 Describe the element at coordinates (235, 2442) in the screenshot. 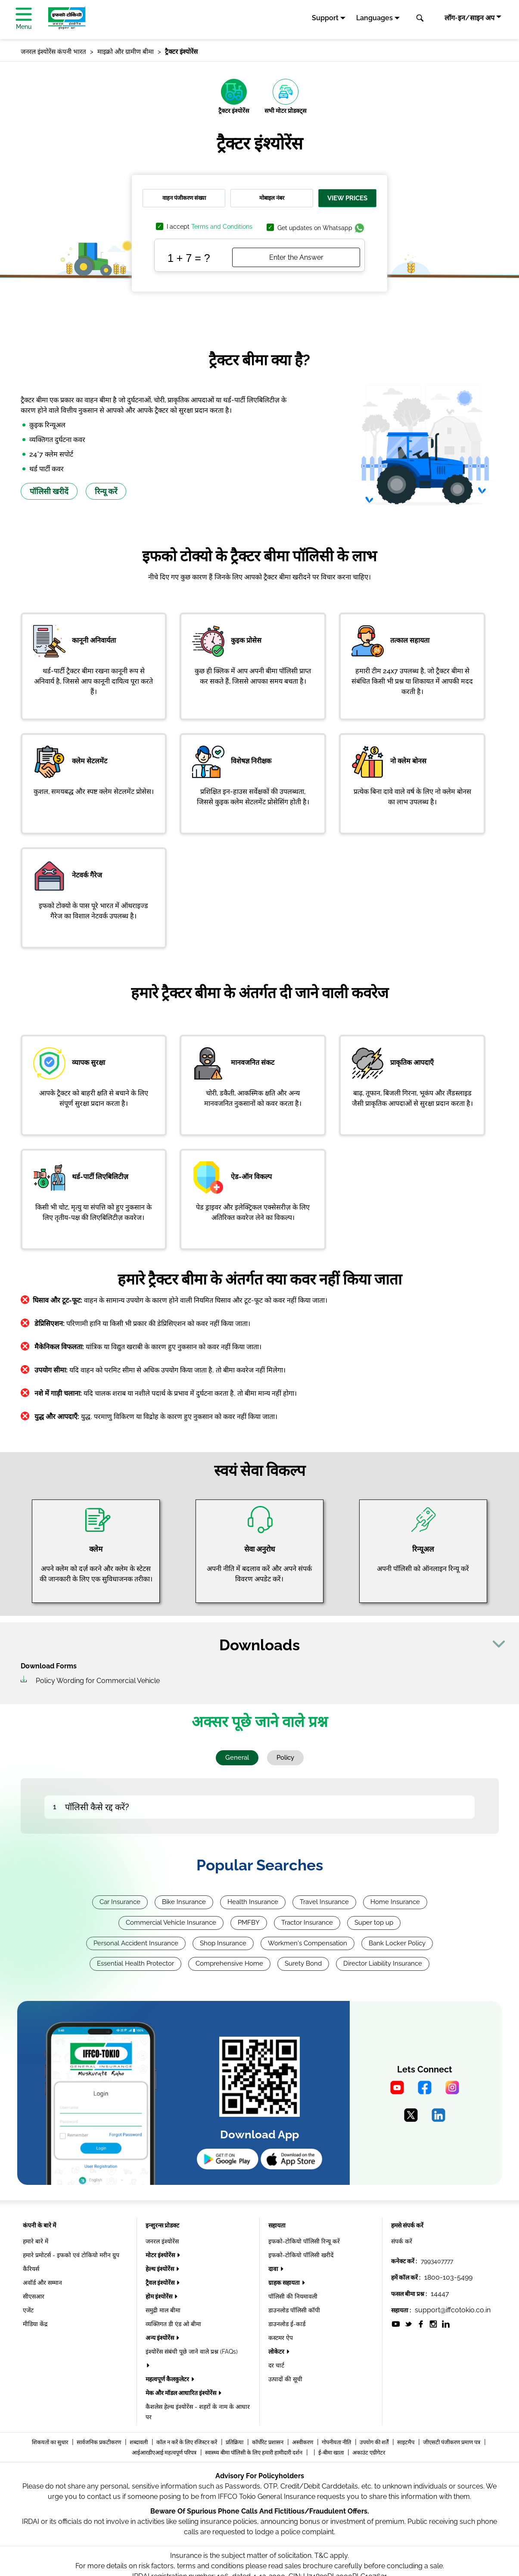

I see `प्रतिक्रिया` at that location.